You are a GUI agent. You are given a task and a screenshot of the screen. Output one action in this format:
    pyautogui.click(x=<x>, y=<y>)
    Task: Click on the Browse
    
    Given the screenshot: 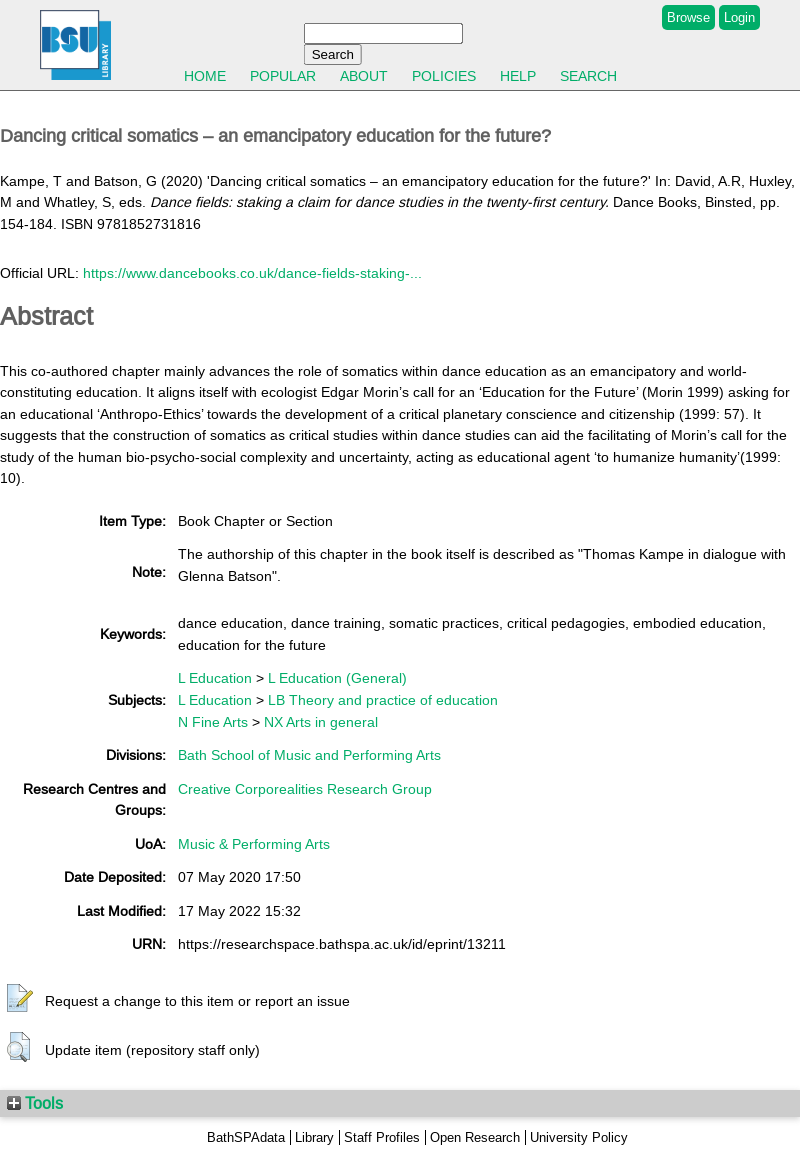 What is the action you would take?
    pyautogui.click(x=688, y=17)
    